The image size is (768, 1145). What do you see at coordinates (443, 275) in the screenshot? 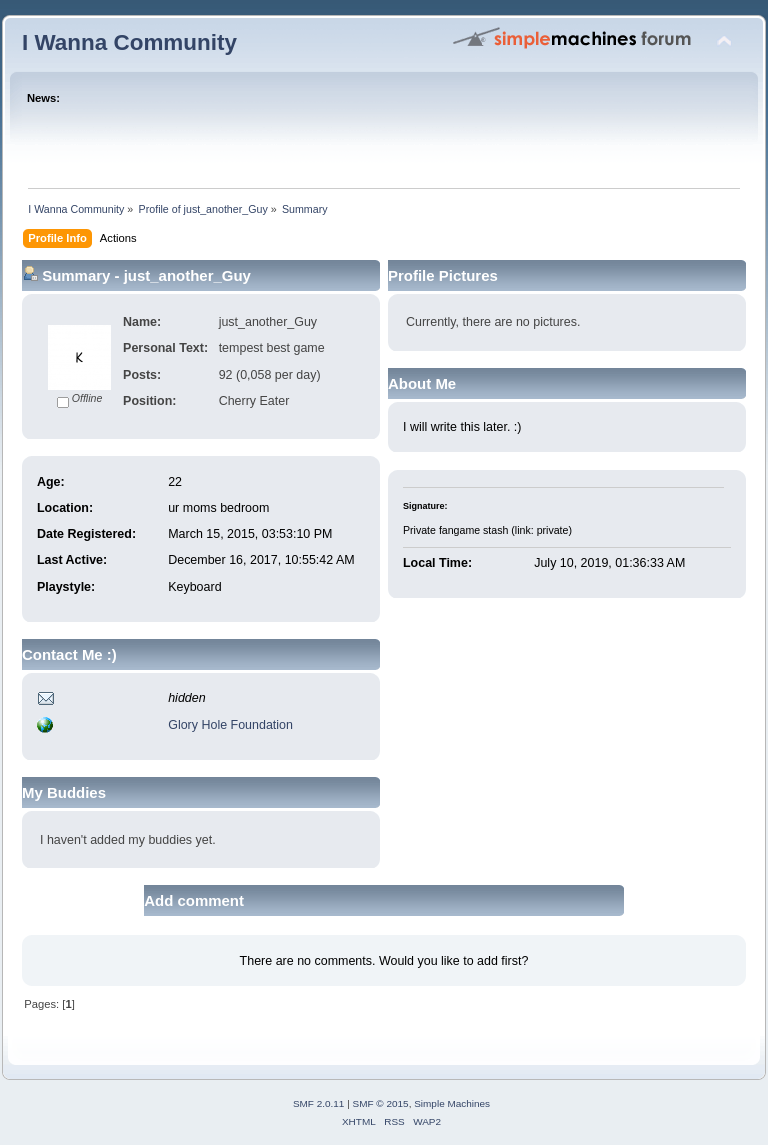
I see `Profile Pictures` at bounding box center [443, 275].